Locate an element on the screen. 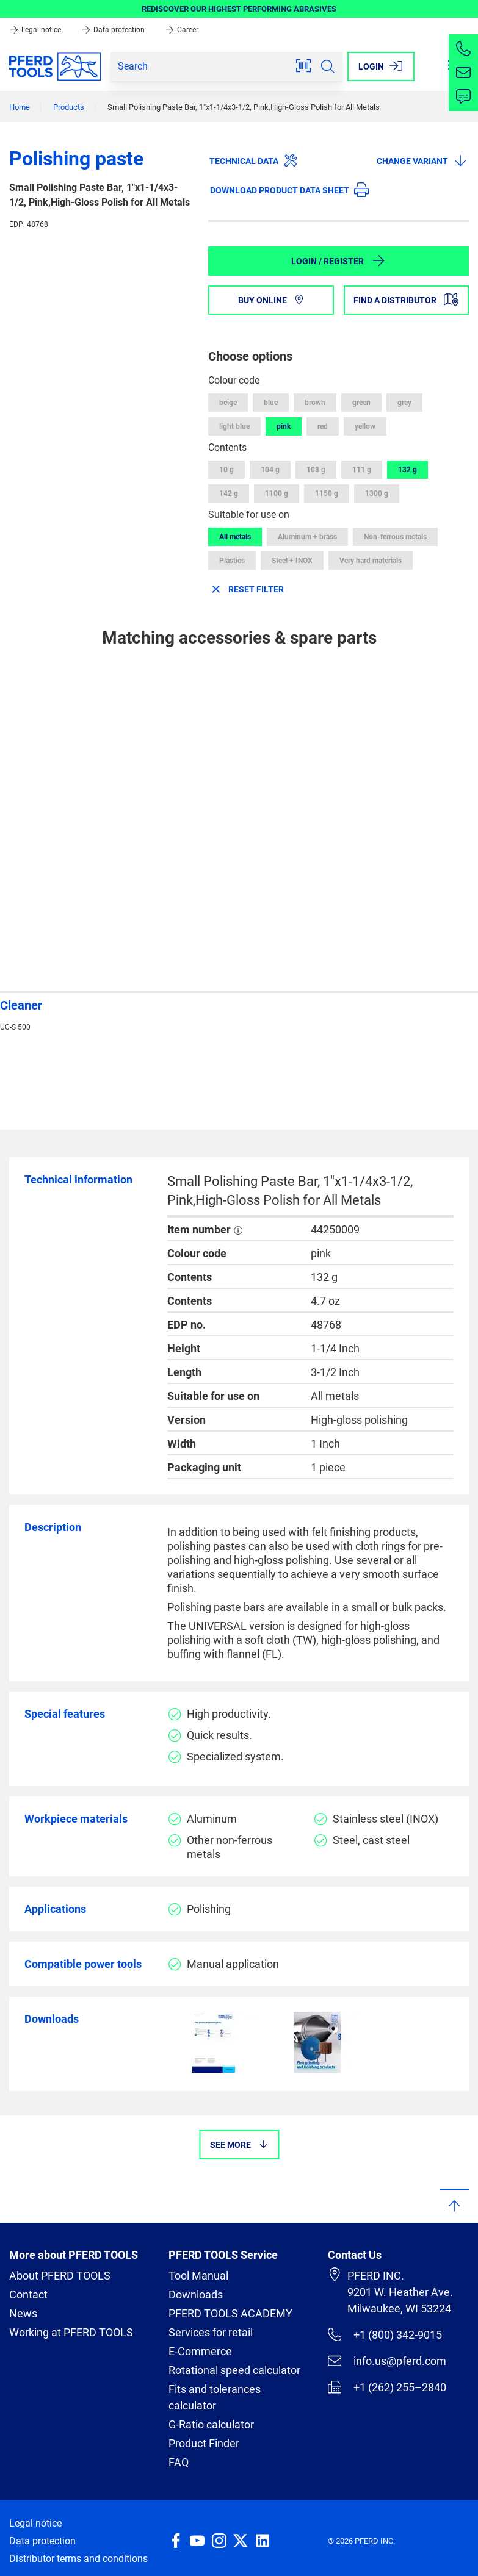  pink is located at coordinates (284, 426).